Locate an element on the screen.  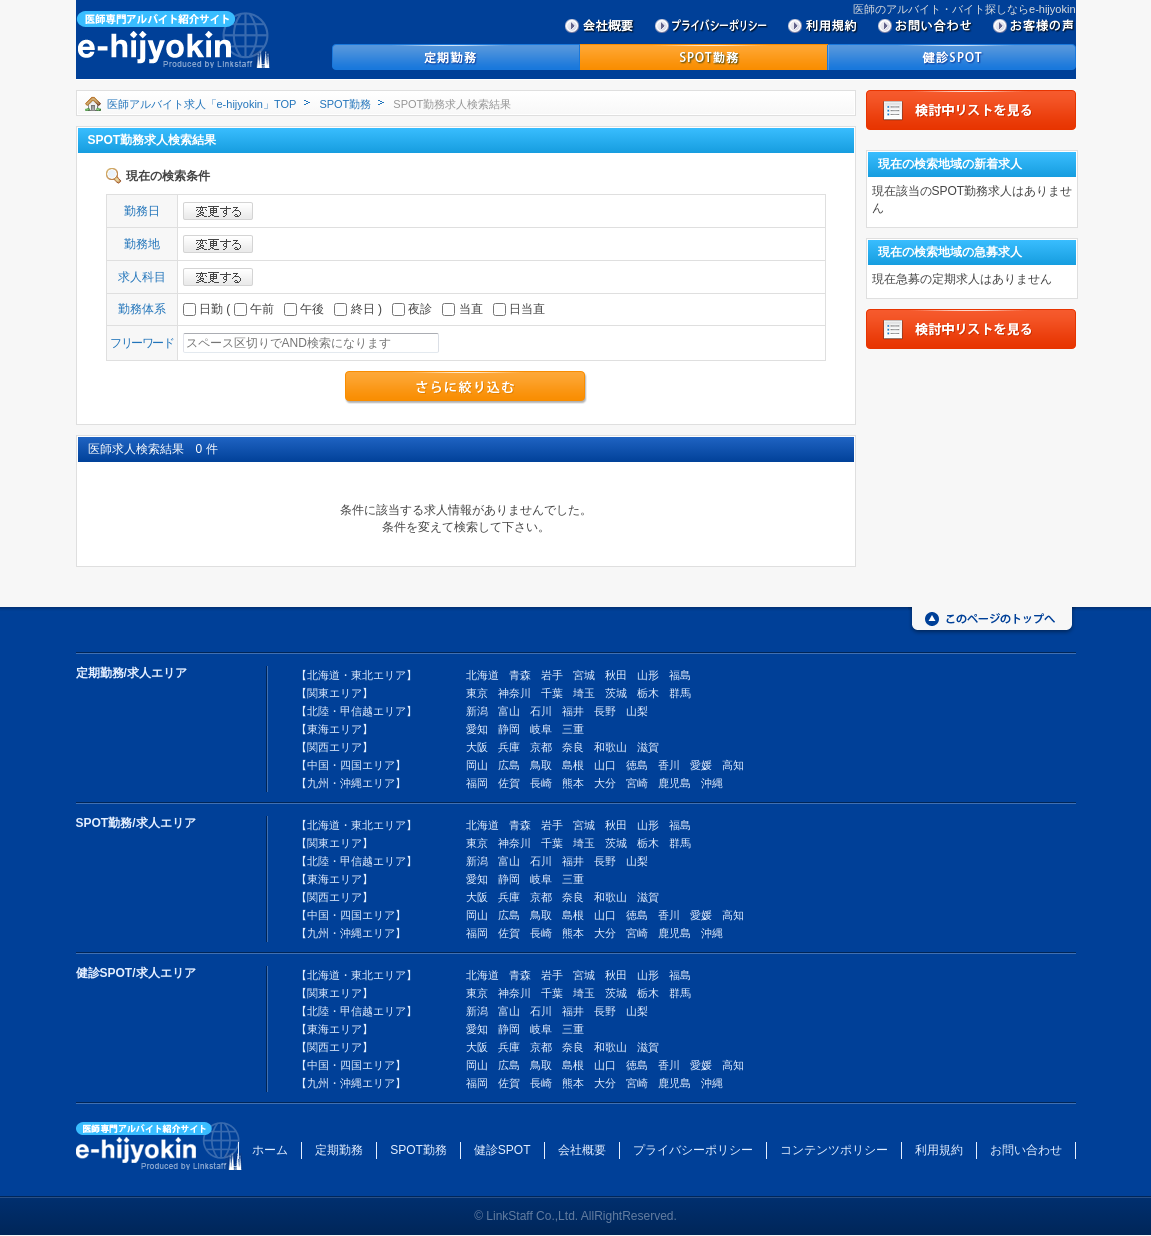
熊本 is located at coordinates (573, 783).